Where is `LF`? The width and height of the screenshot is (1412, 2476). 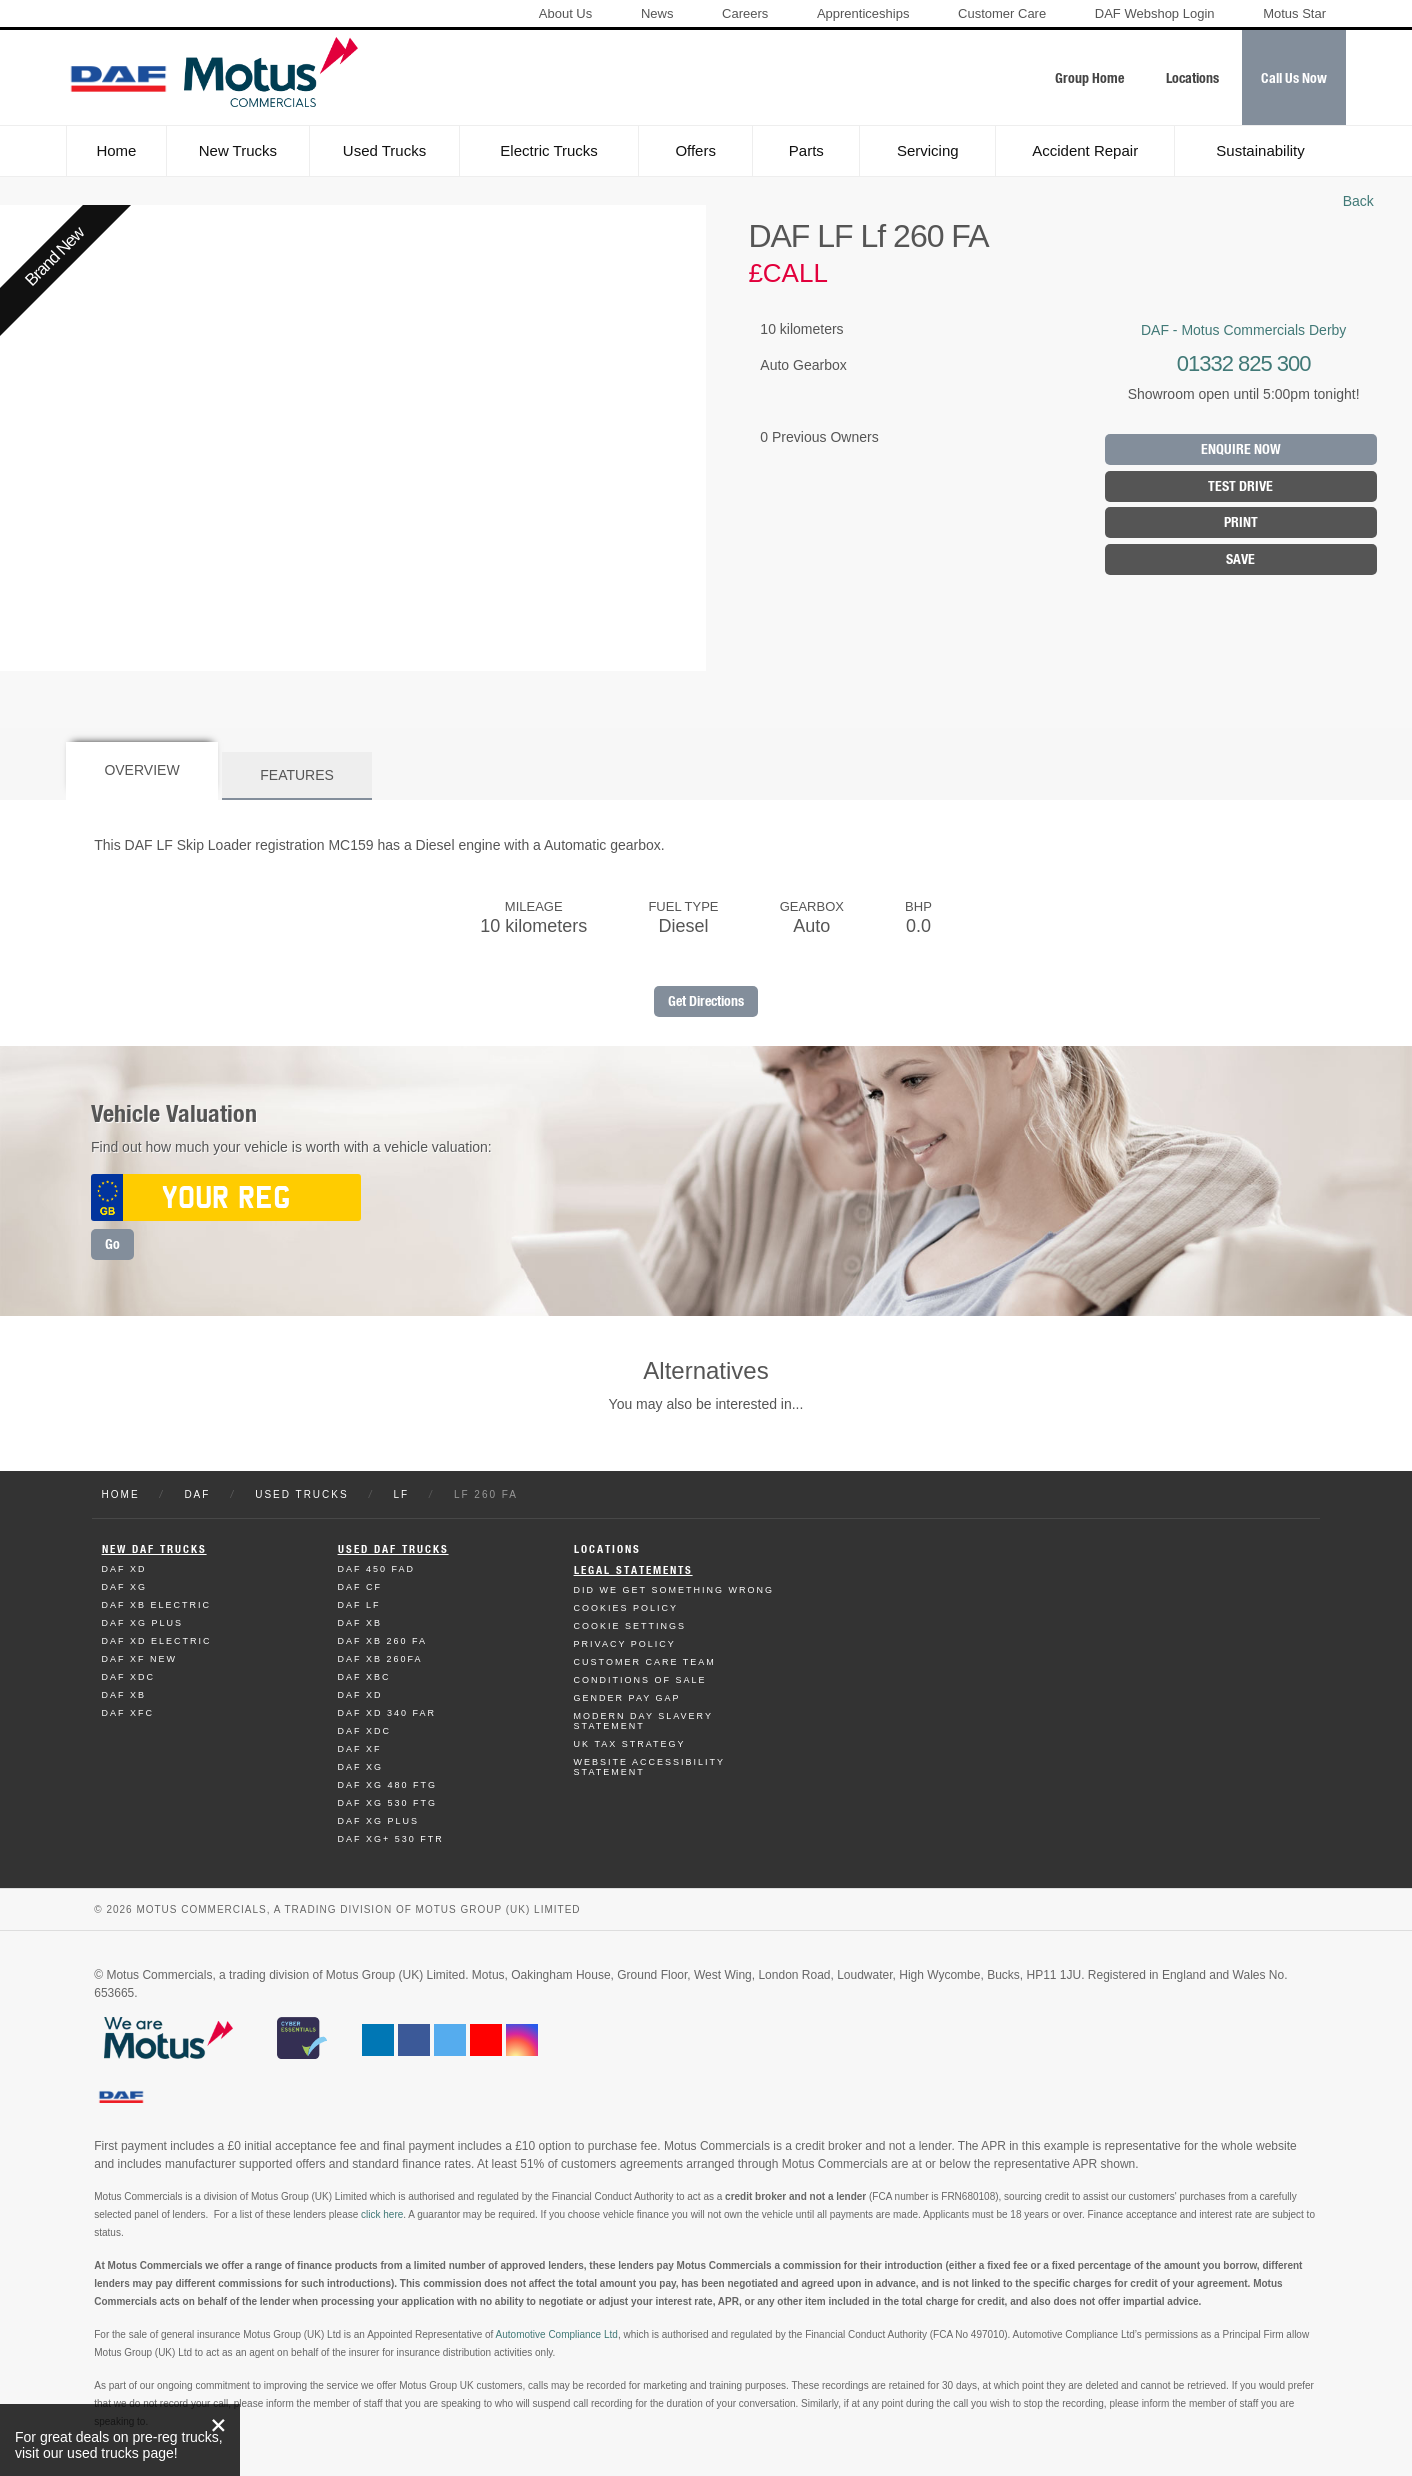 LF is located at coordinates (401, 1494).